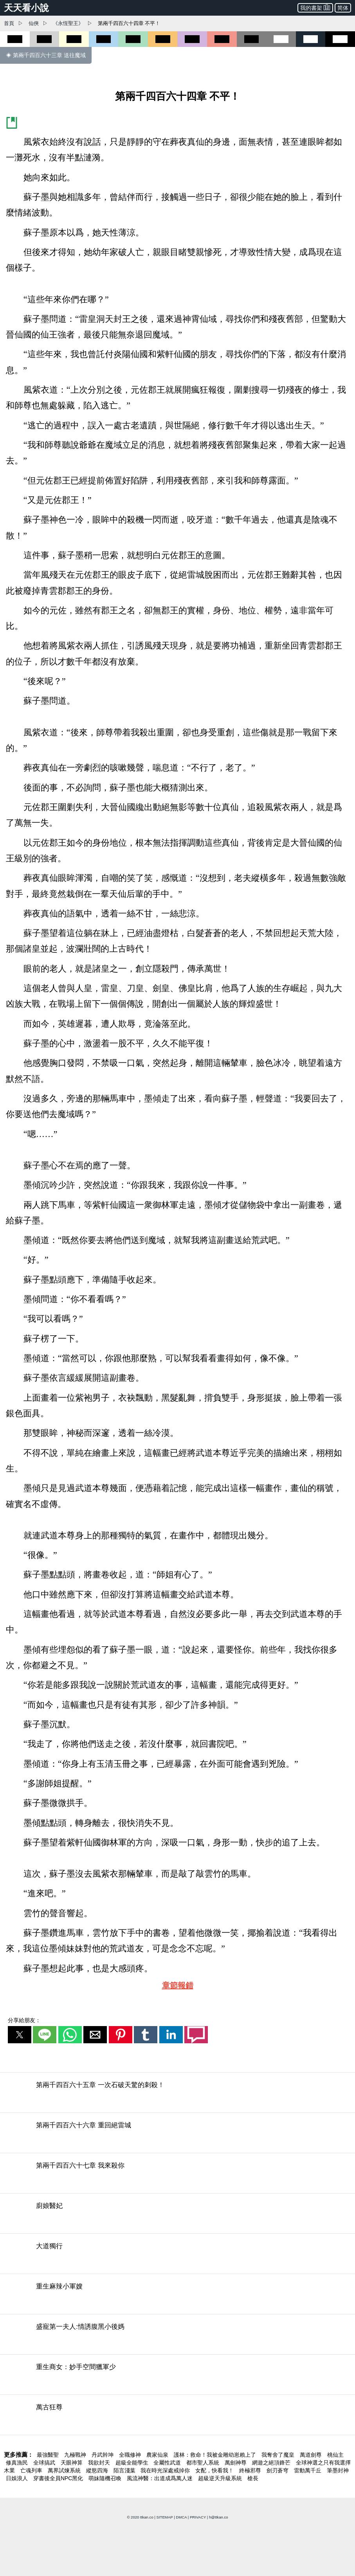 Image resolution: width=355 pixels, height=2576 pixels. Describe the element at coordinates (105, 2478) in the screenshot. I see `萌妹隨機召喚` at that location.